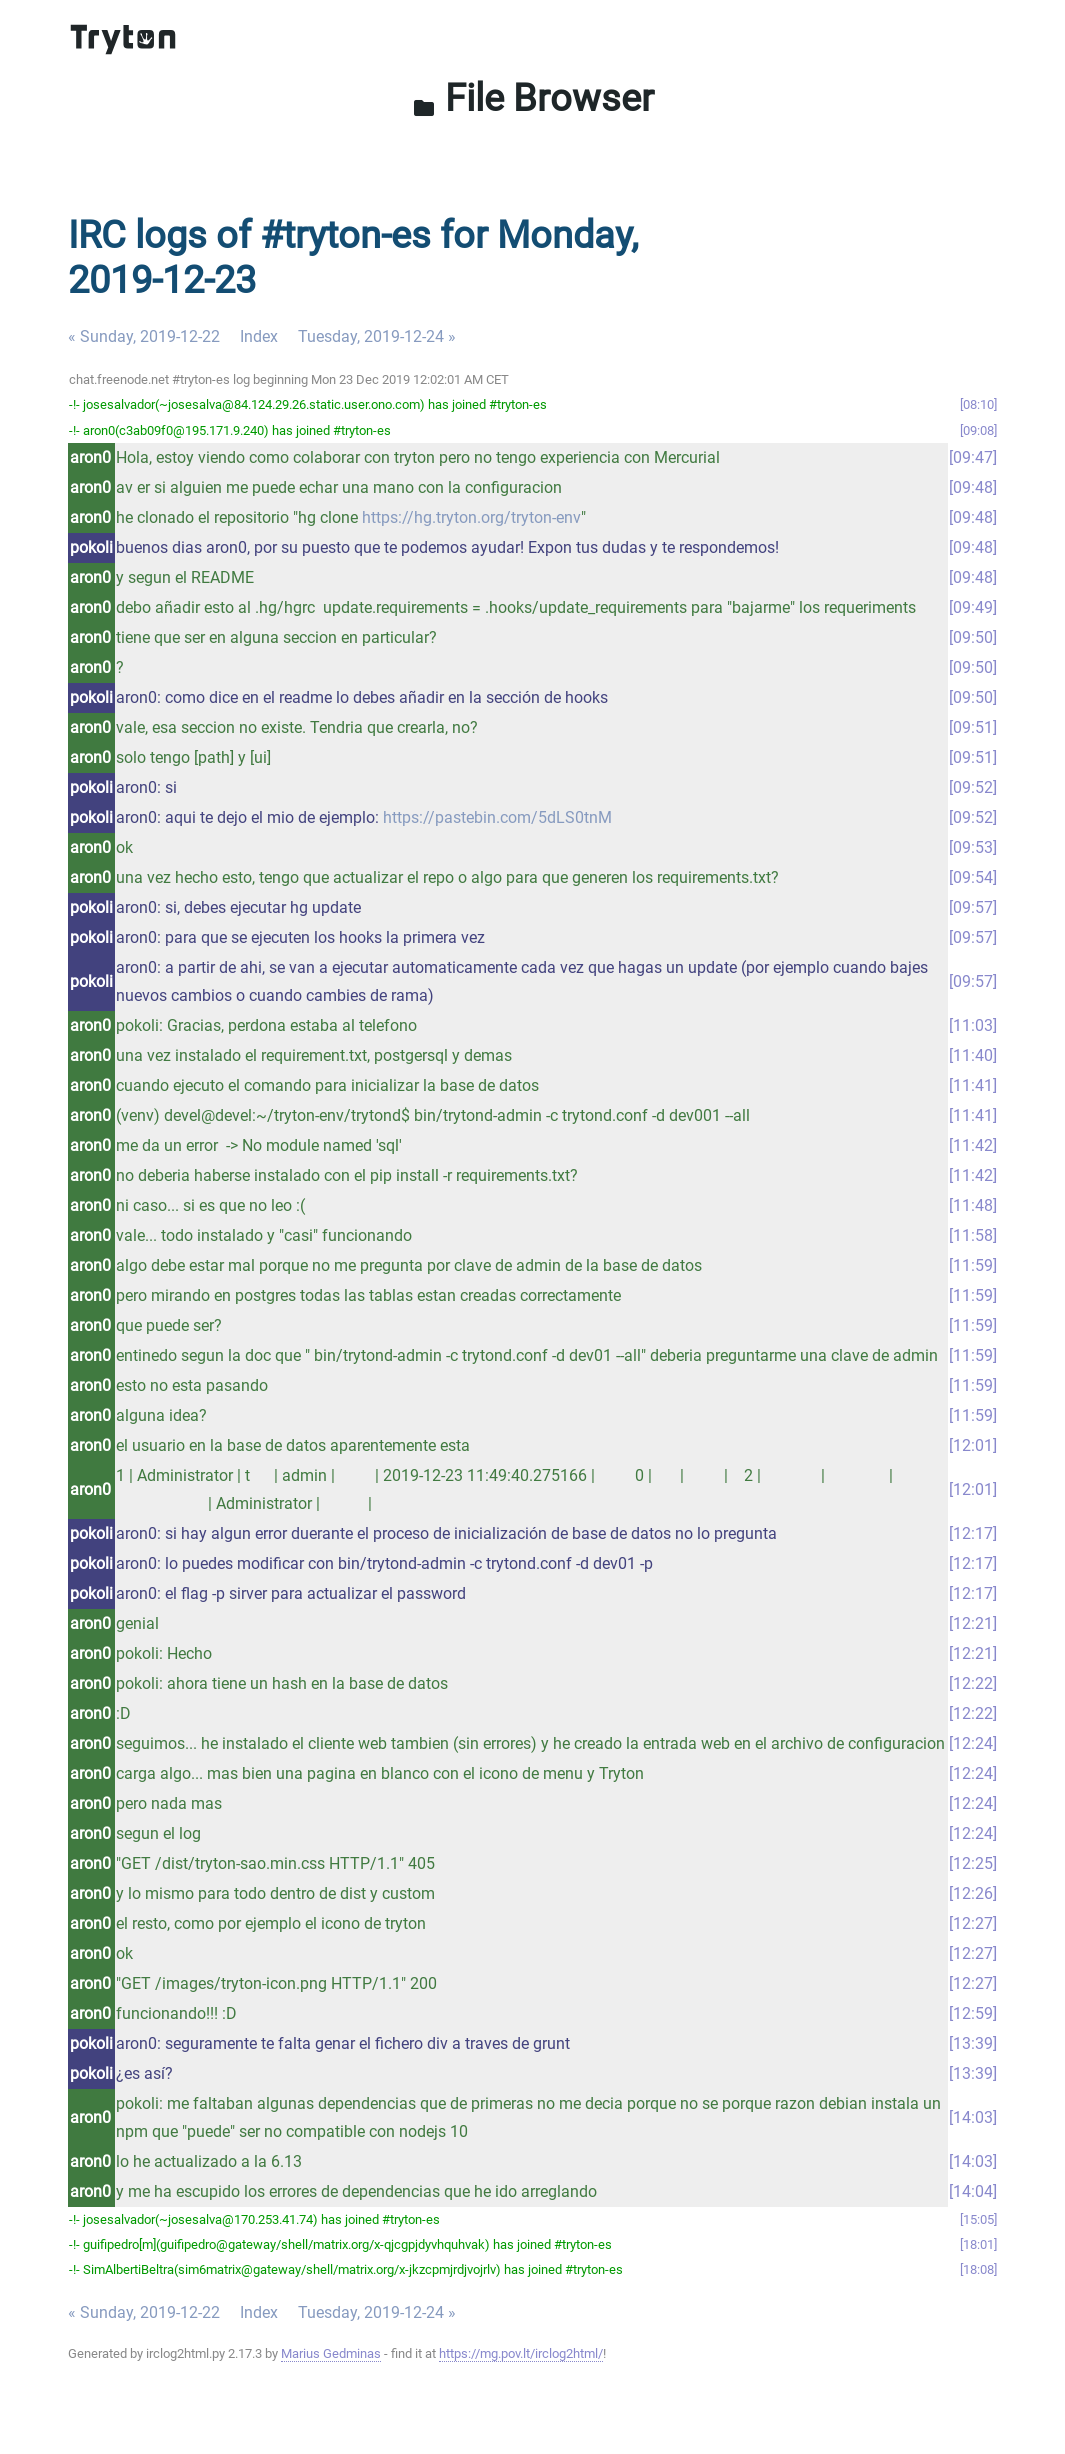 This screenshot has height=2454, width=1065. What do you see at coordinates (973, 907) in the screenshot?
I see `09:57` at bounding box center [973, 907].